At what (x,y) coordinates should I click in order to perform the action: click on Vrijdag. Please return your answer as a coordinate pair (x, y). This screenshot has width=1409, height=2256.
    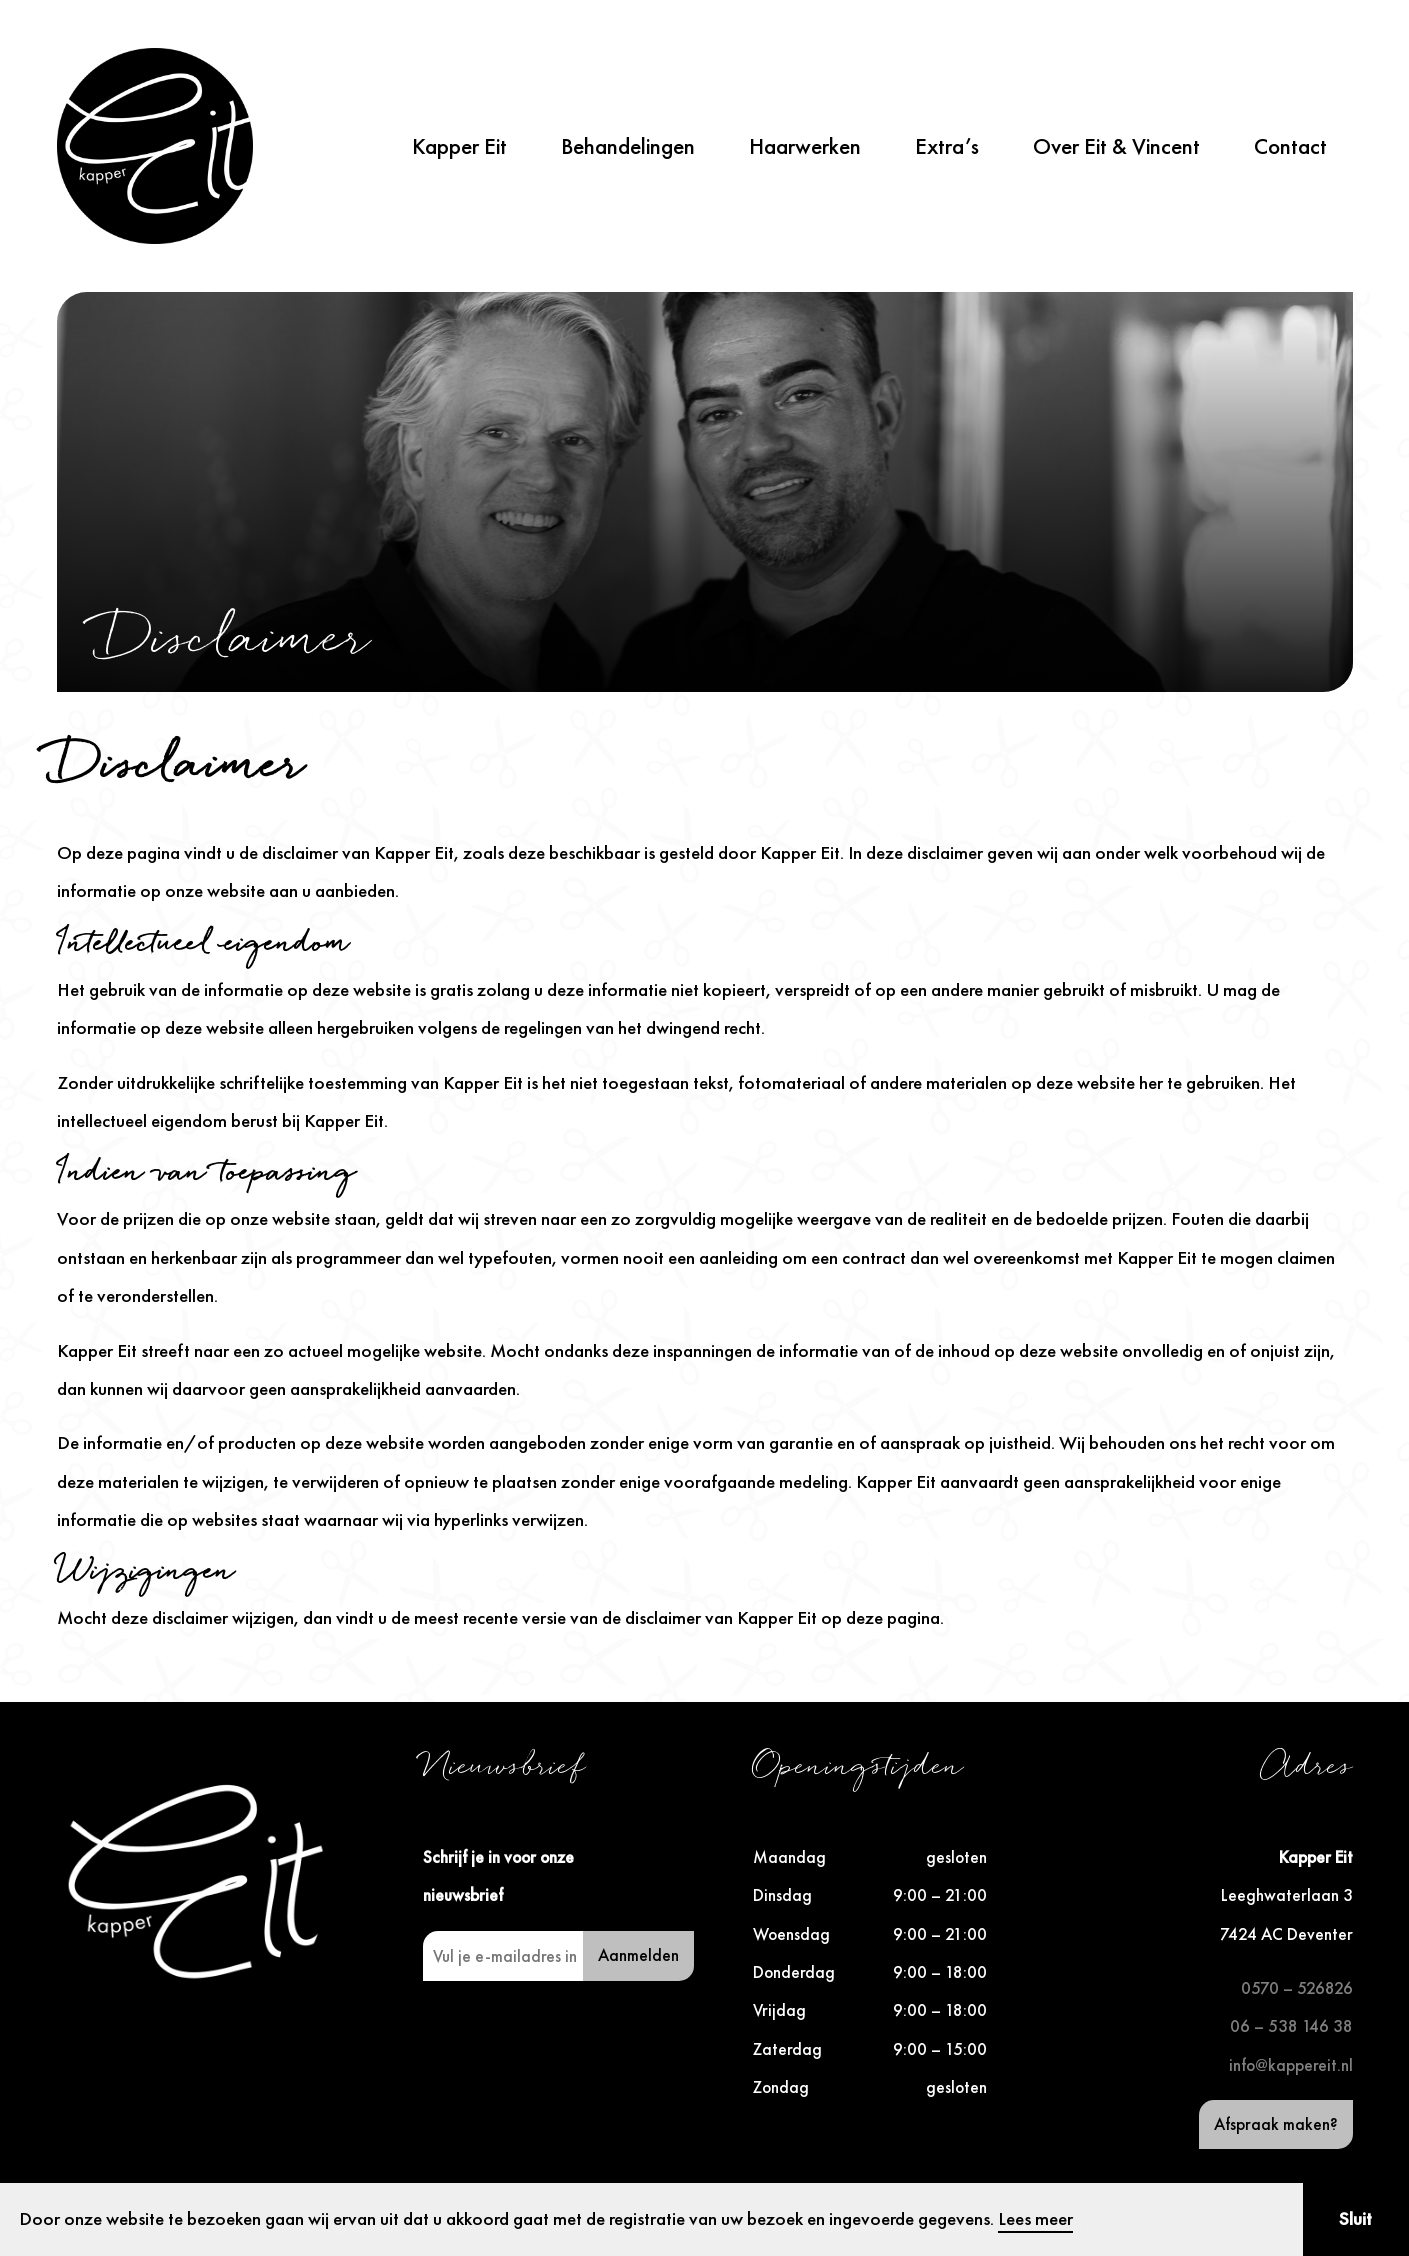
    Looking at the image, I should click on (779, 2010).